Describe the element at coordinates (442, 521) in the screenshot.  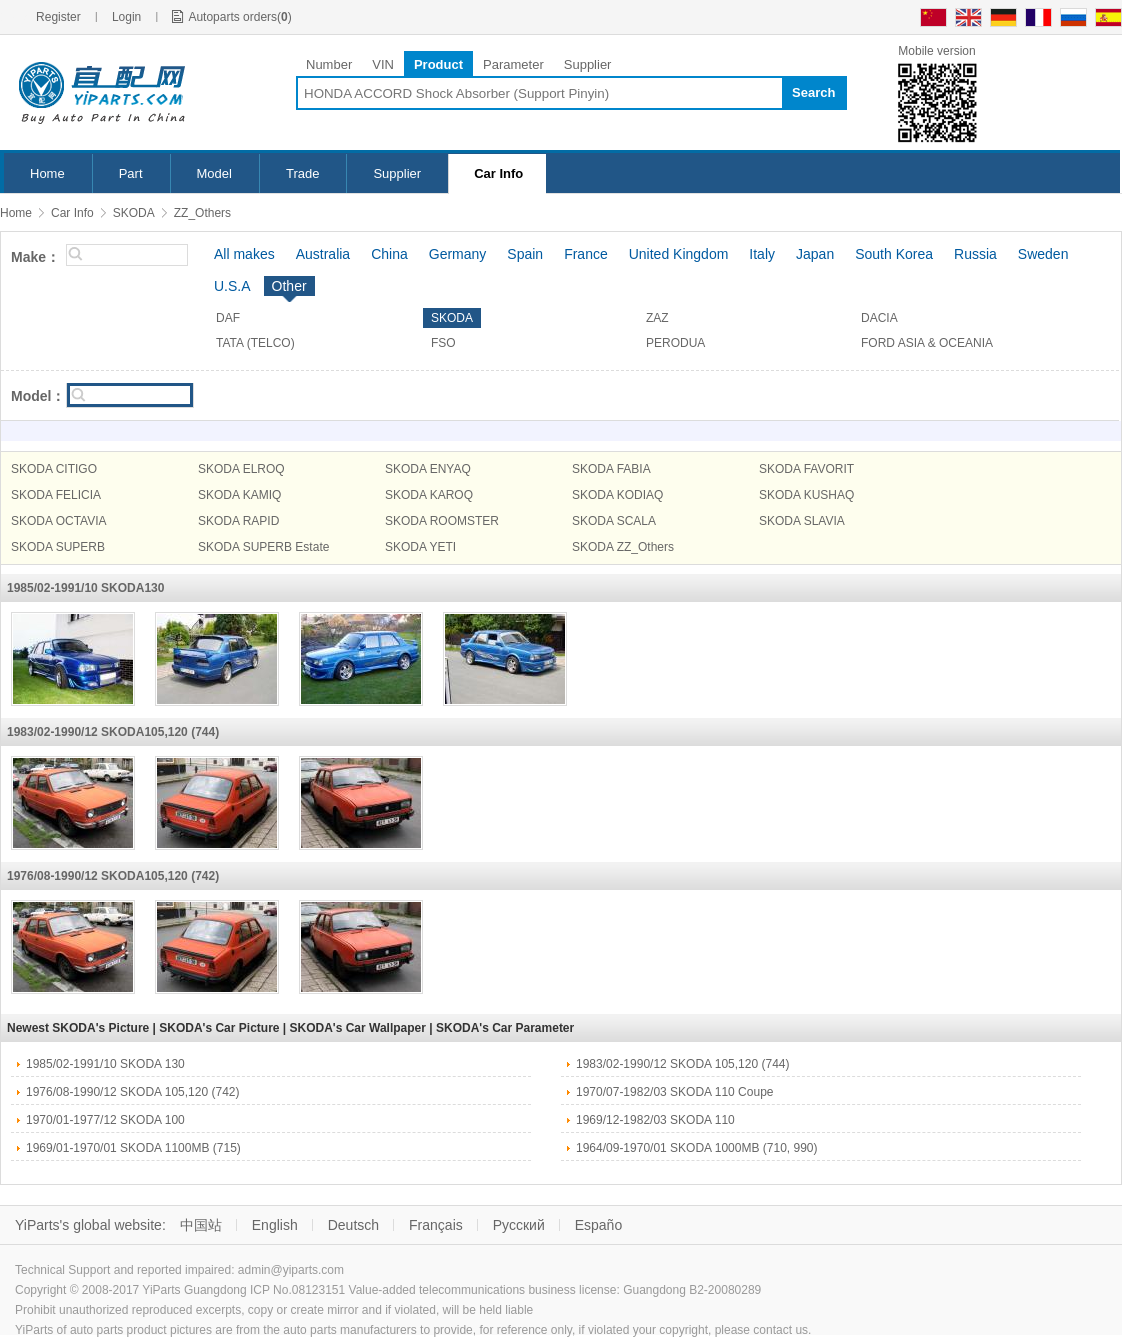
I see `SKODA ROOMSTER` at that location.